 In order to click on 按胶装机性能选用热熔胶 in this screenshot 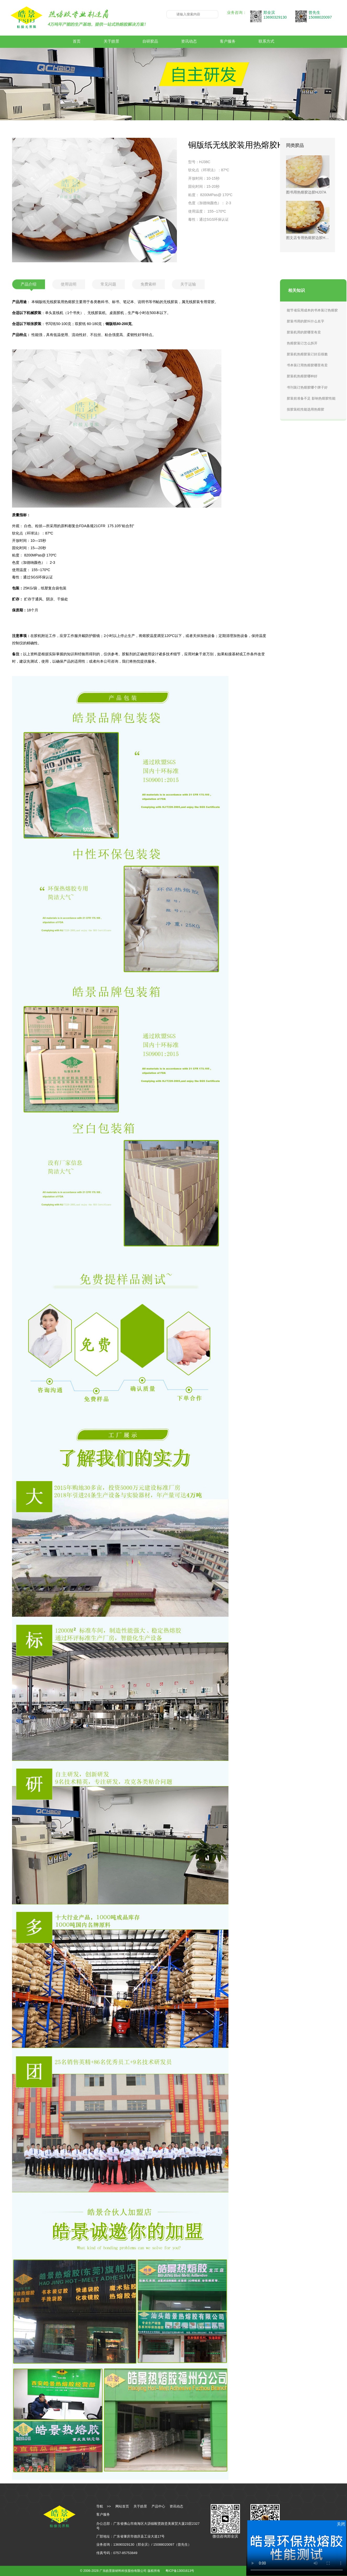, I will do `click(305, 409)`.